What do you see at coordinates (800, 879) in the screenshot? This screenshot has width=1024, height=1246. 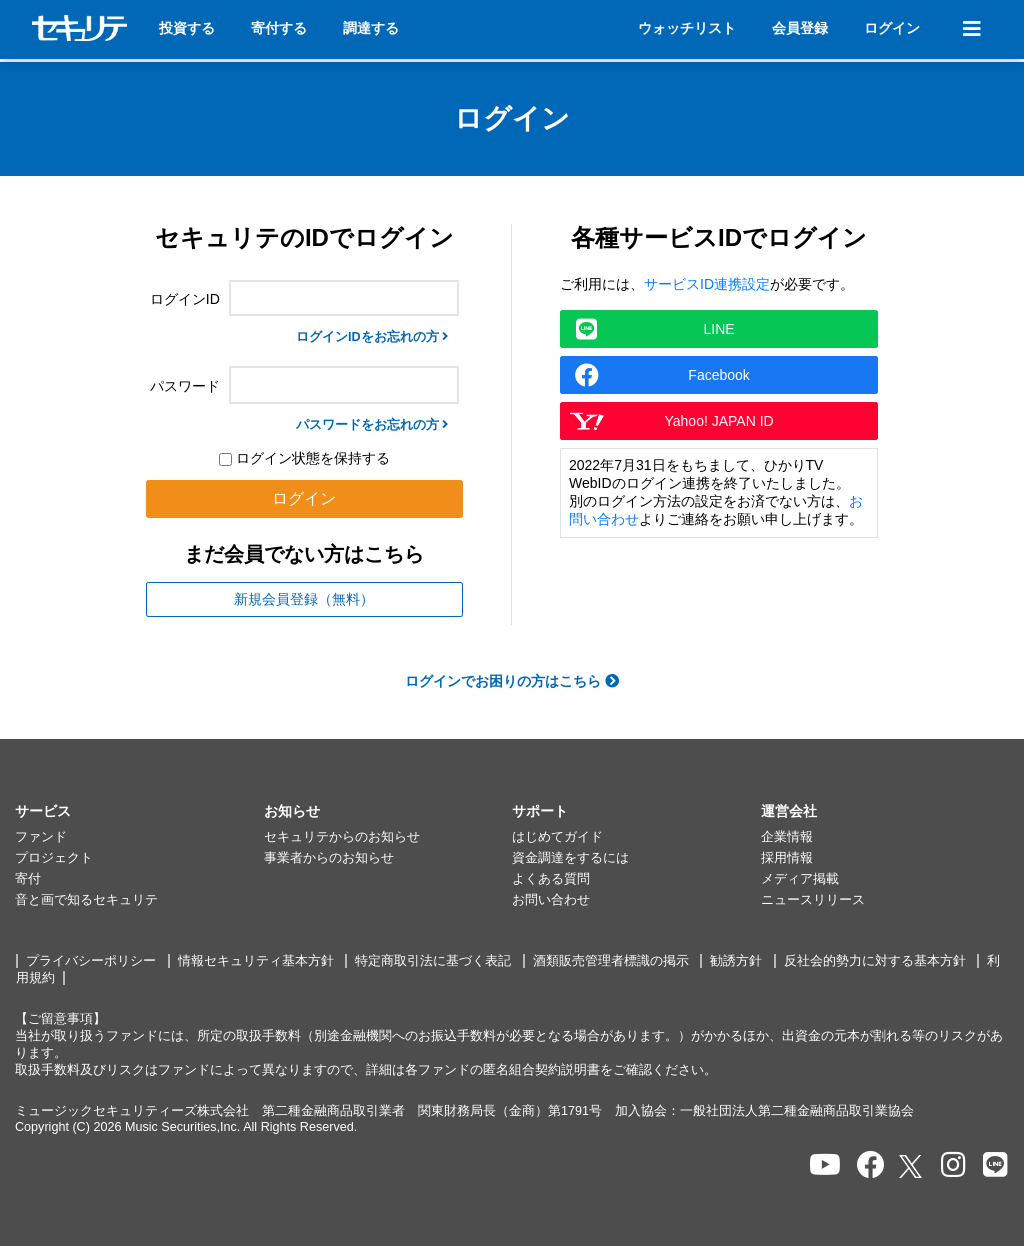 I see `メディア掲載` at bounding box center [800, 879].